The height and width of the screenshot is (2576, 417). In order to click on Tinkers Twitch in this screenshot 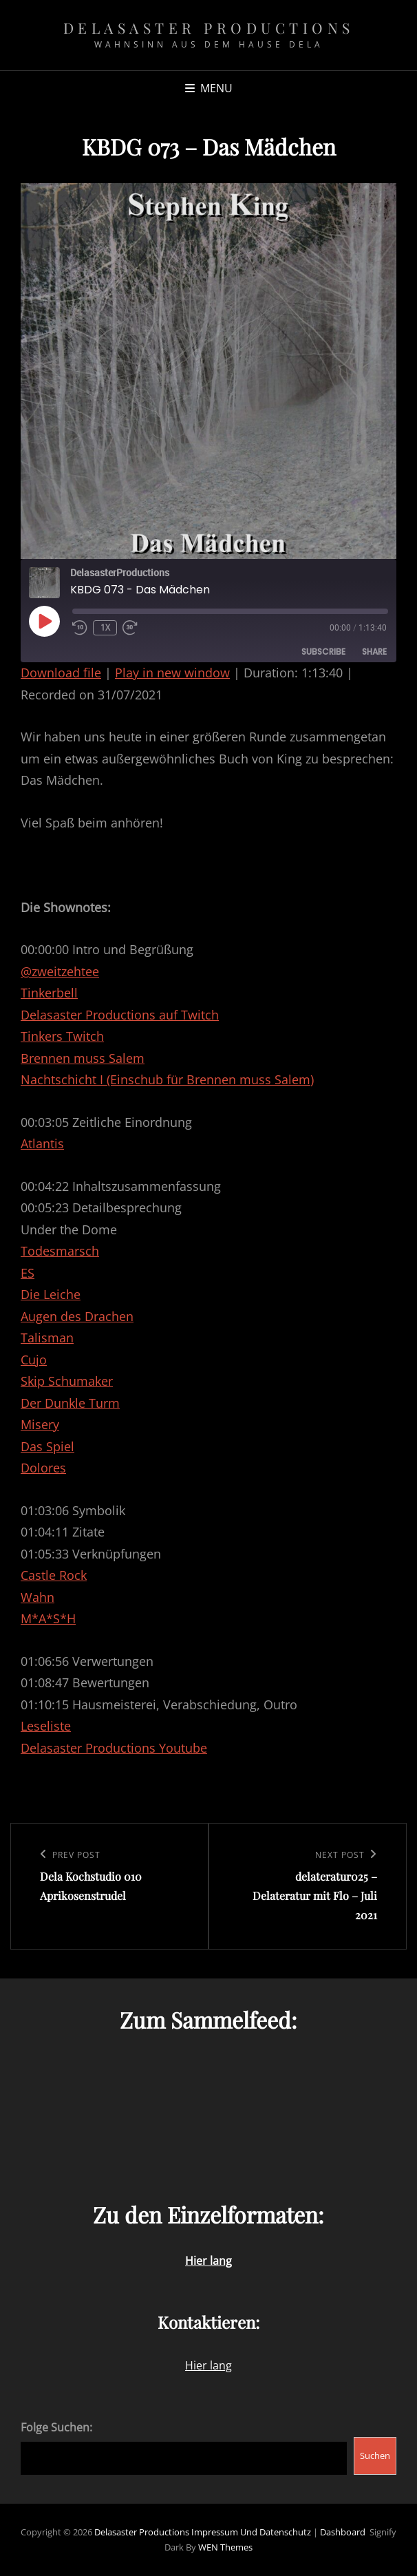, I will do `click(62, 1036)`.